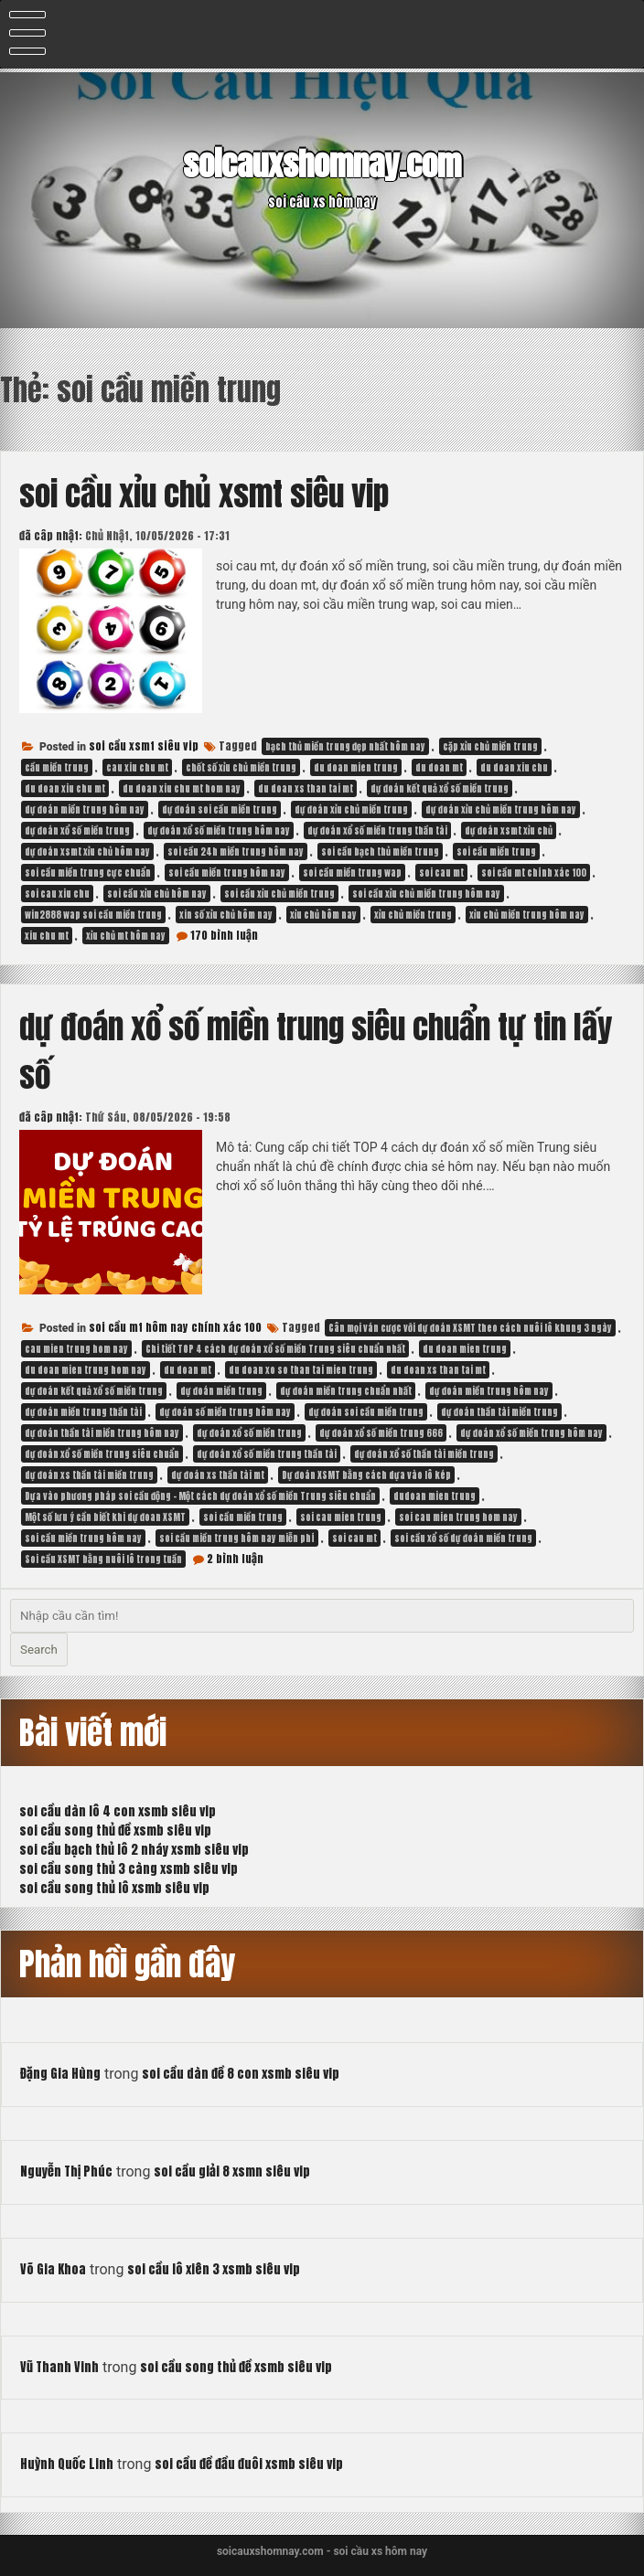 The image size is (644, 2576). I want to click on du doan mien trung hom nay, so click(85, 1370).